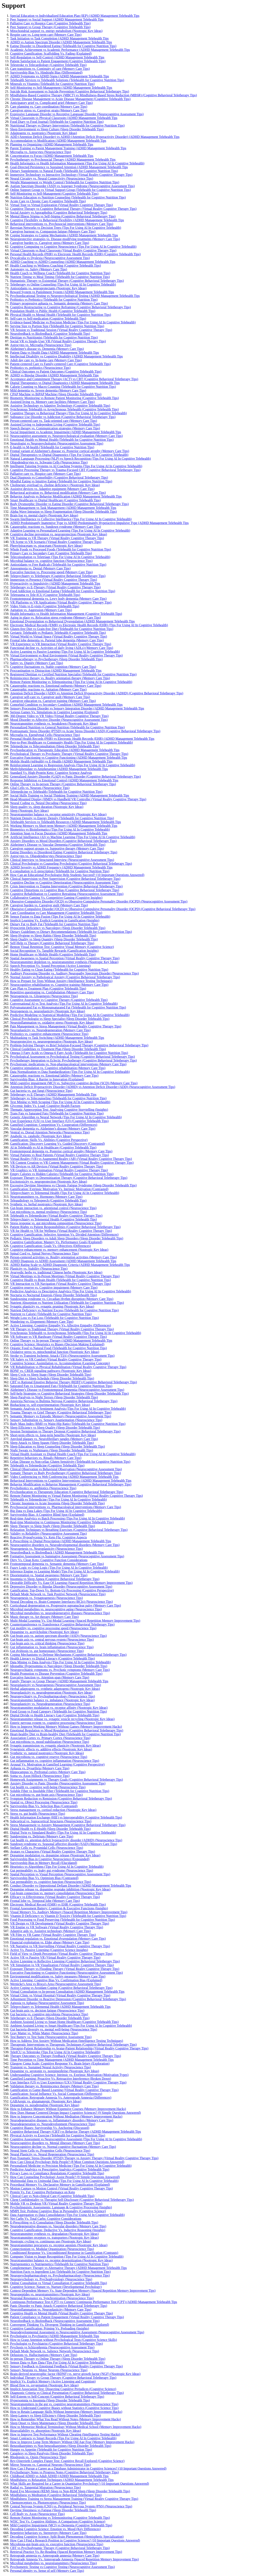 This screenshot has width=269, height=2576. I want to click on Neurotransmitters vs. Hormones (Memory Care Tips), so click(46, 1196).